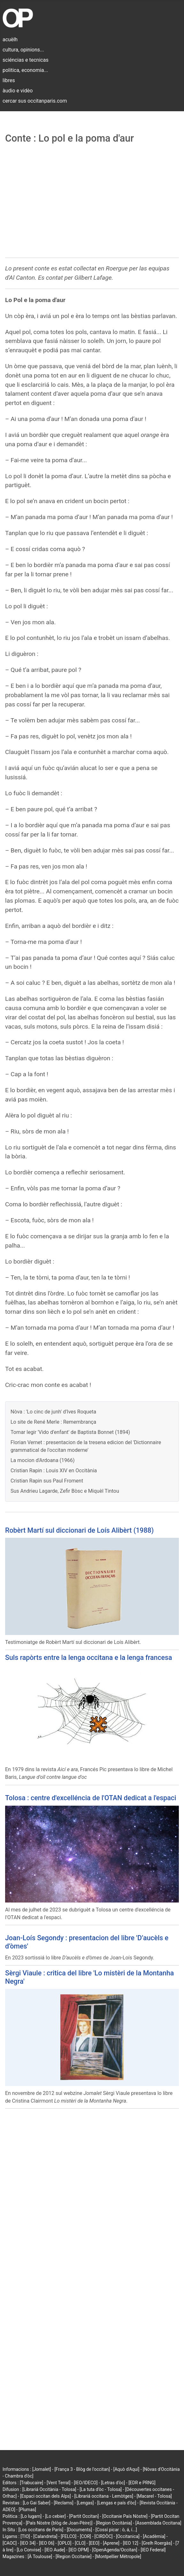 The width and height of the screenshot is (184, 2576). I want to click on [Vent Terral], so click(58, 2482).